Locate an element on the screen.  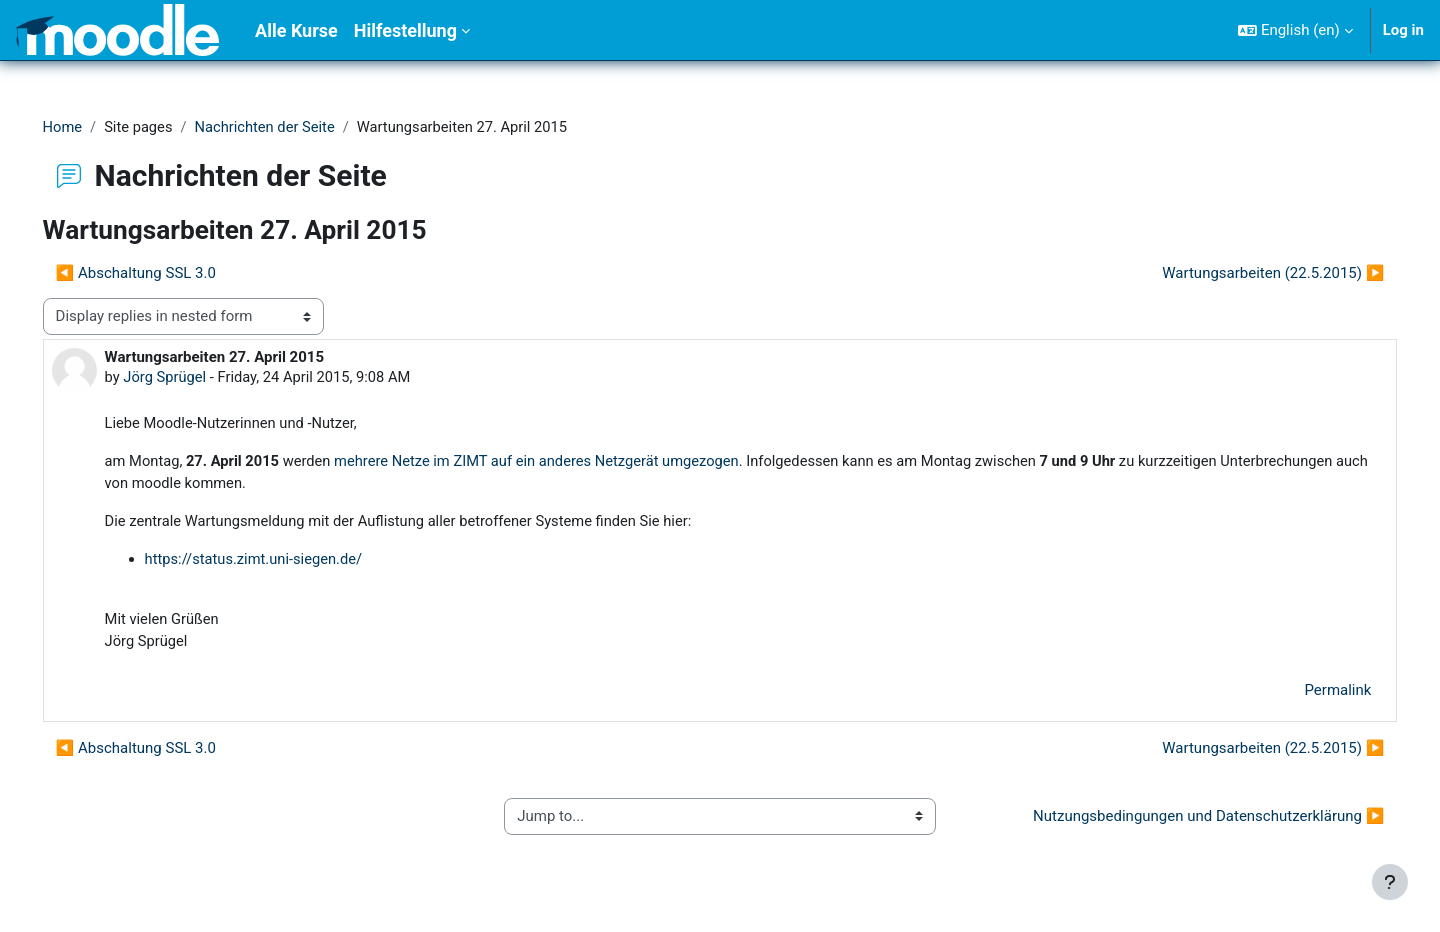
Nutzungsbedingungen und Datenschutzerklärung ▶︎ is located at coordinates (1180, 821).